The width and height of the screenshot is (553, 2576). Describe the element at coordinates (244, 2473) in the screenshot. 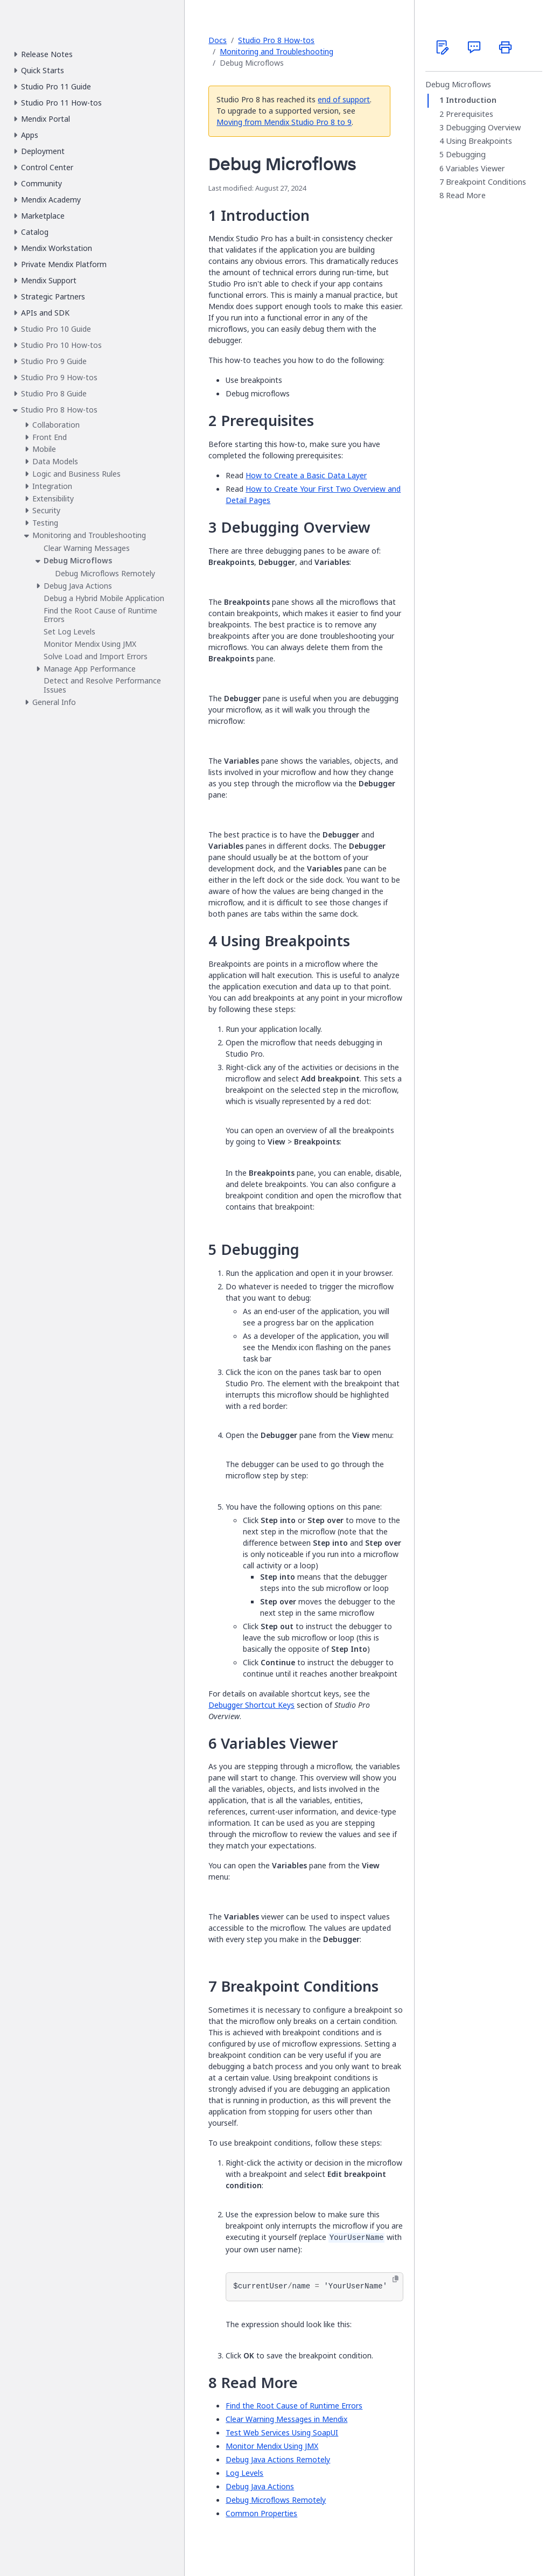

I see `Log Levels` at that location.